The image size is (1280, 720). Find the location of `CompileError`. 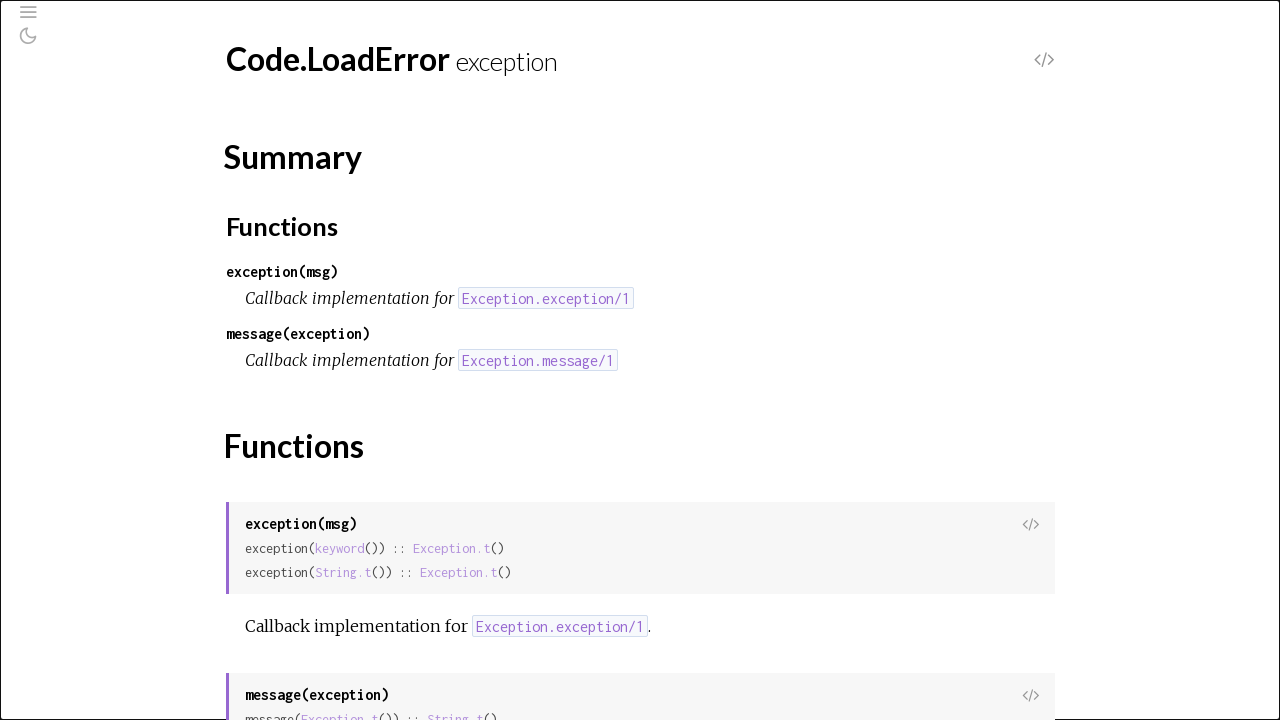

CompileError is located at coordinates (94, 413).